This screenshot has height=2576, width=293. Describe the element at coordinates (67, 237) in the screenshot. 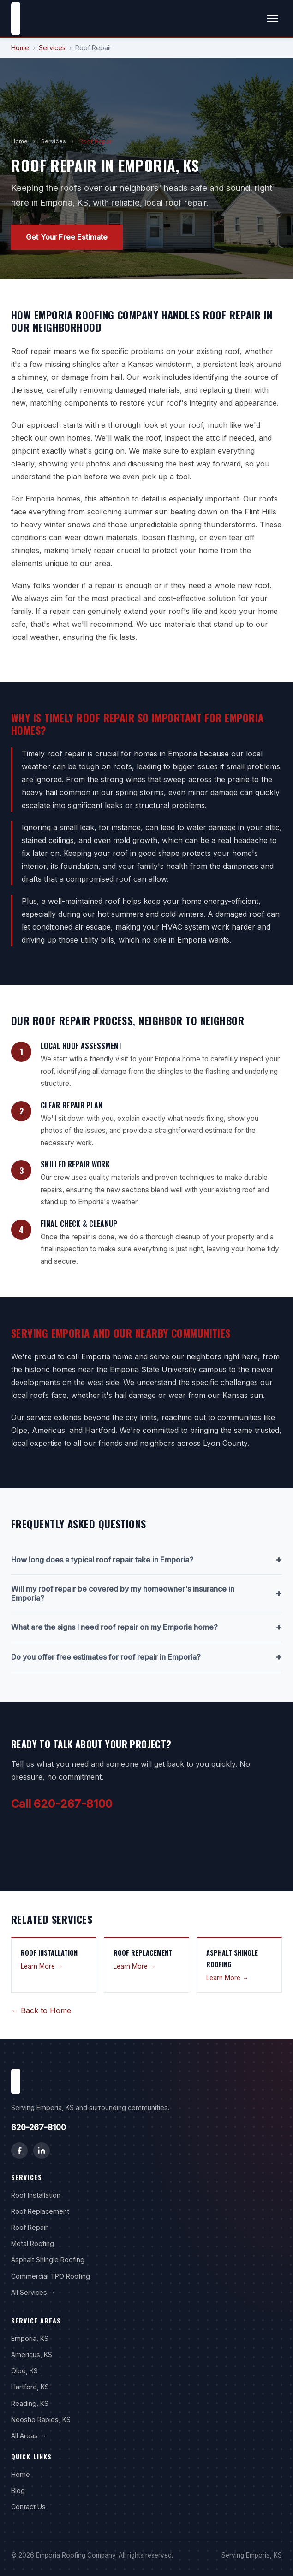

I see `Get Your Free Estimate` at that location.